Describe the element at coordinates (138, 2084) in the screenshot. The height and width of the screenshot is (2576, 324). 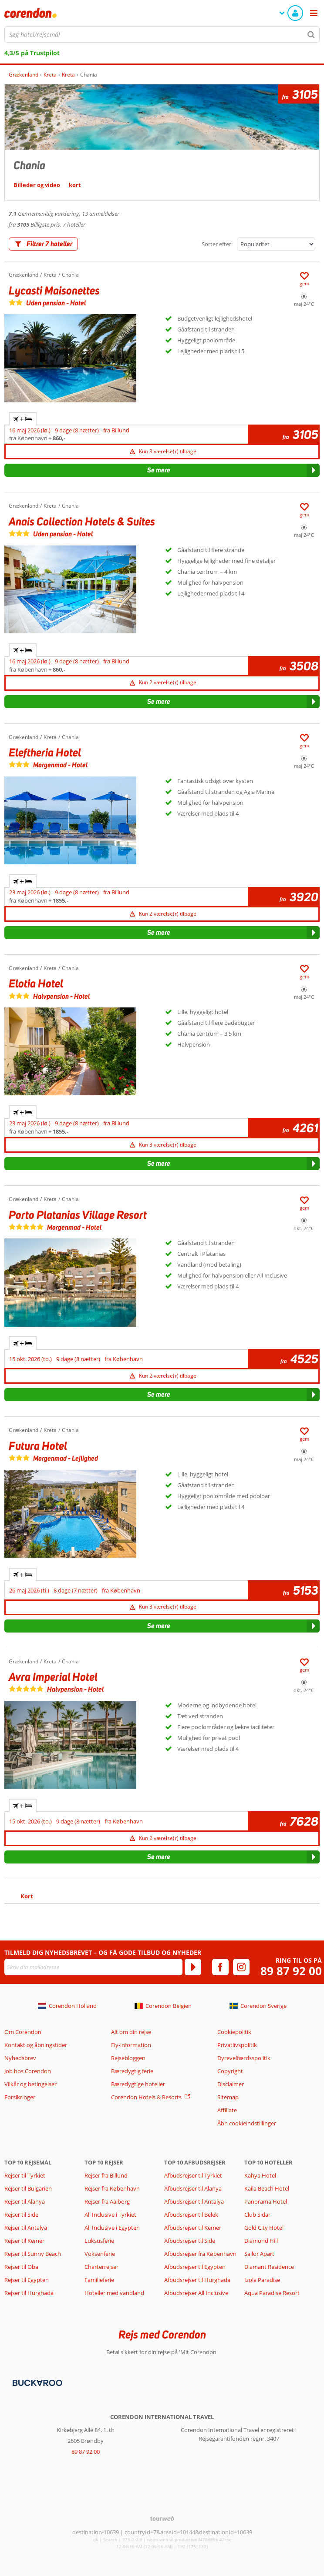
I see `Bæredygtige hoteller` at that location.